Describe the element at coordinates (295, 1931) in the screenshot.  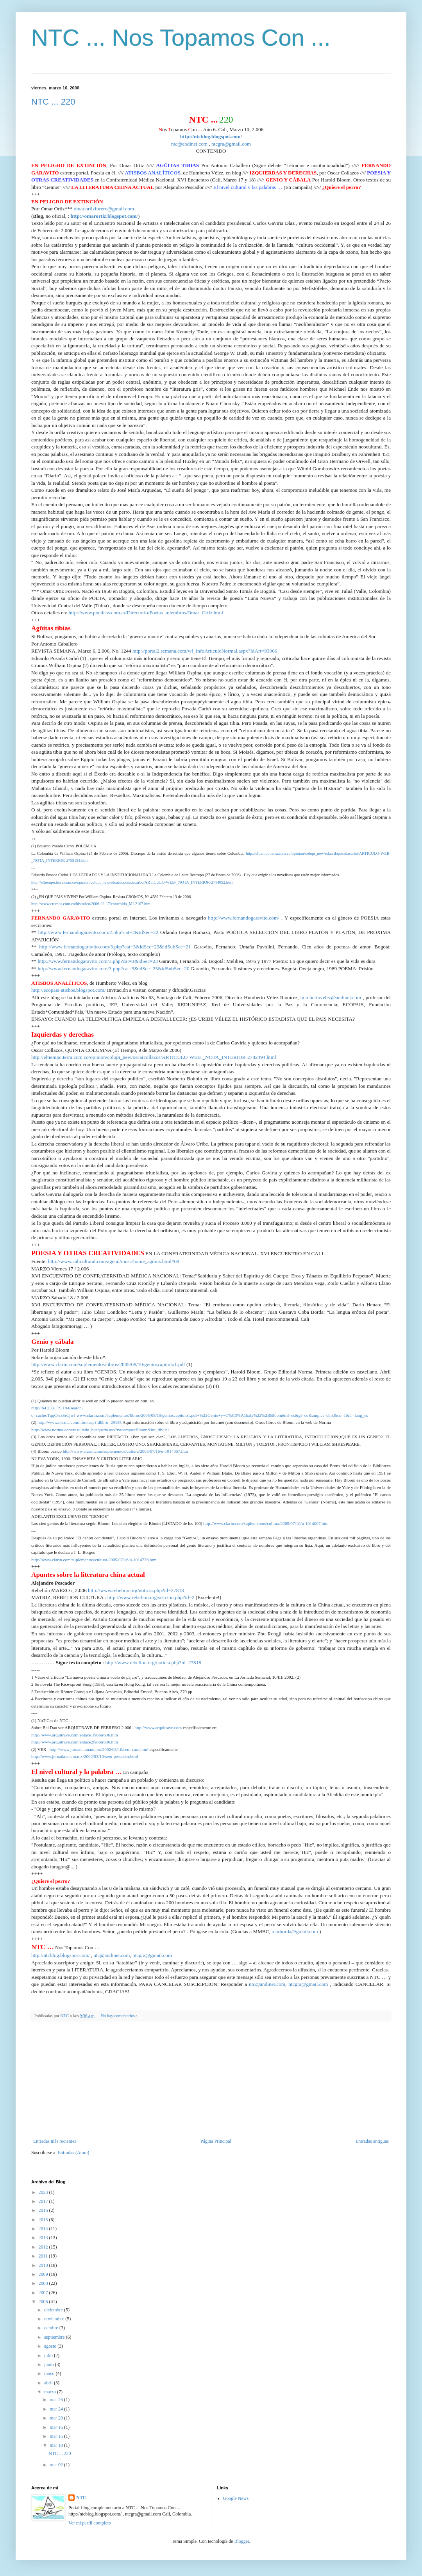
I see `marborda@gmail.com` at that location.